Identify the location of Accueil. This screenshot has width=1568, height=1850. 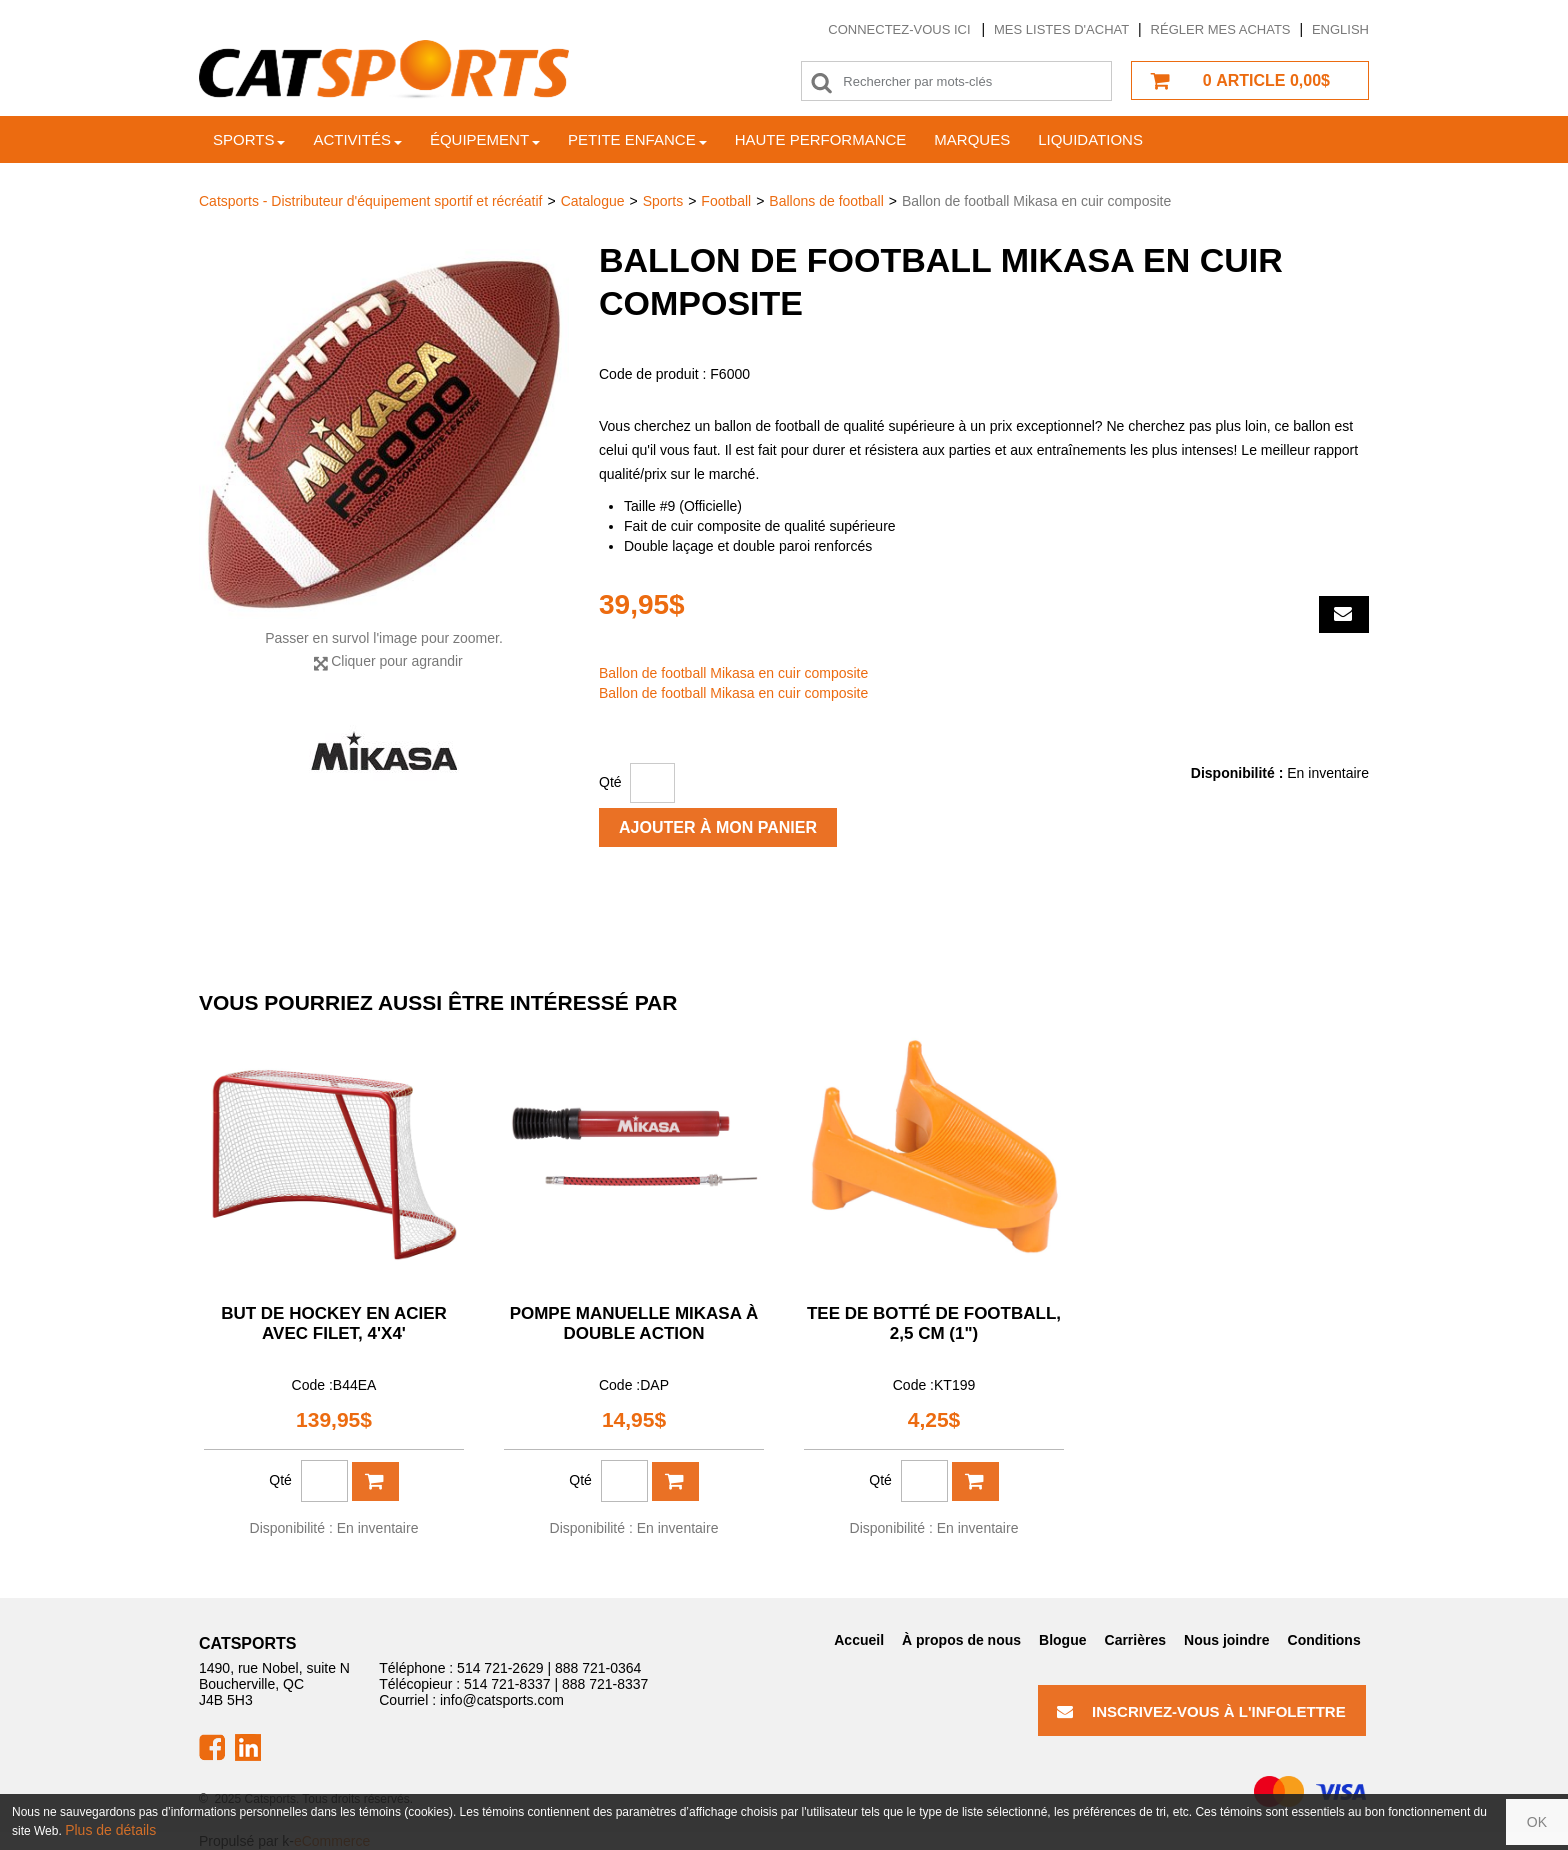
(859, 1640).